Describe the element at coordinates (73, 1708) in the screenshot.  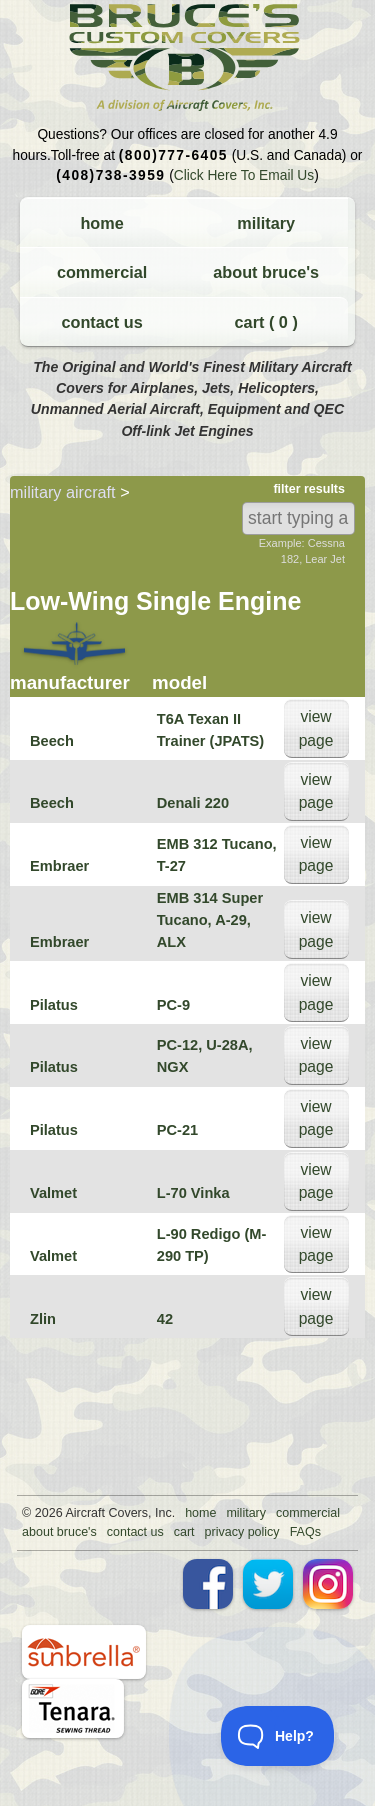
I see `tenara` at that location.